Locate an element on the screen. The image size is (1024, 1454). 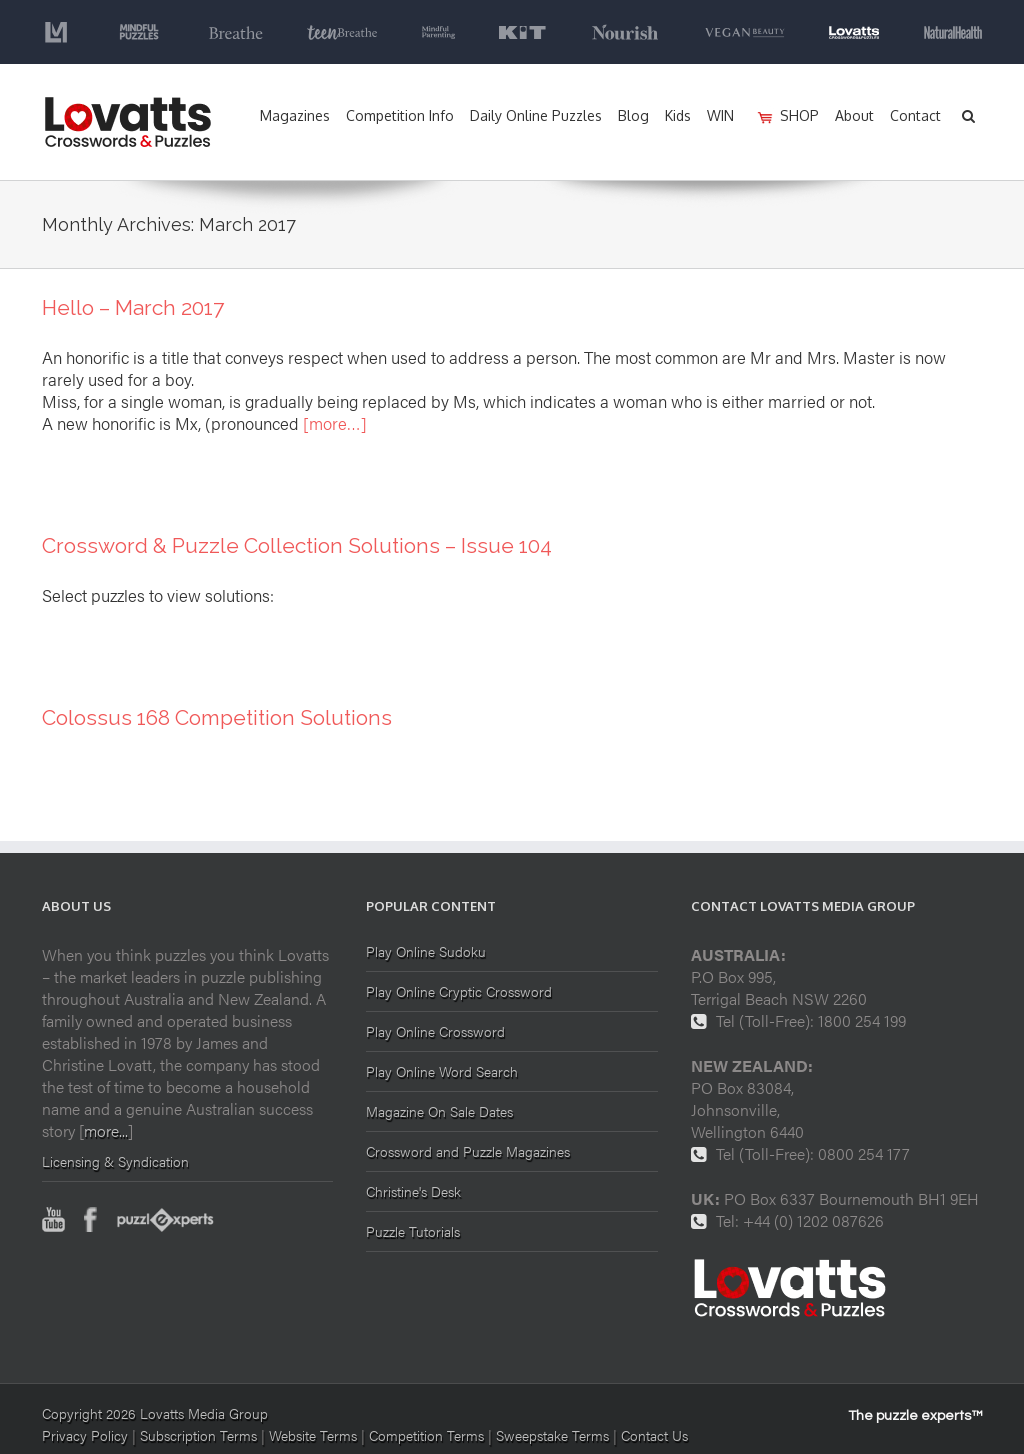
Christine's Desk is located at coordinates (413, 1191).